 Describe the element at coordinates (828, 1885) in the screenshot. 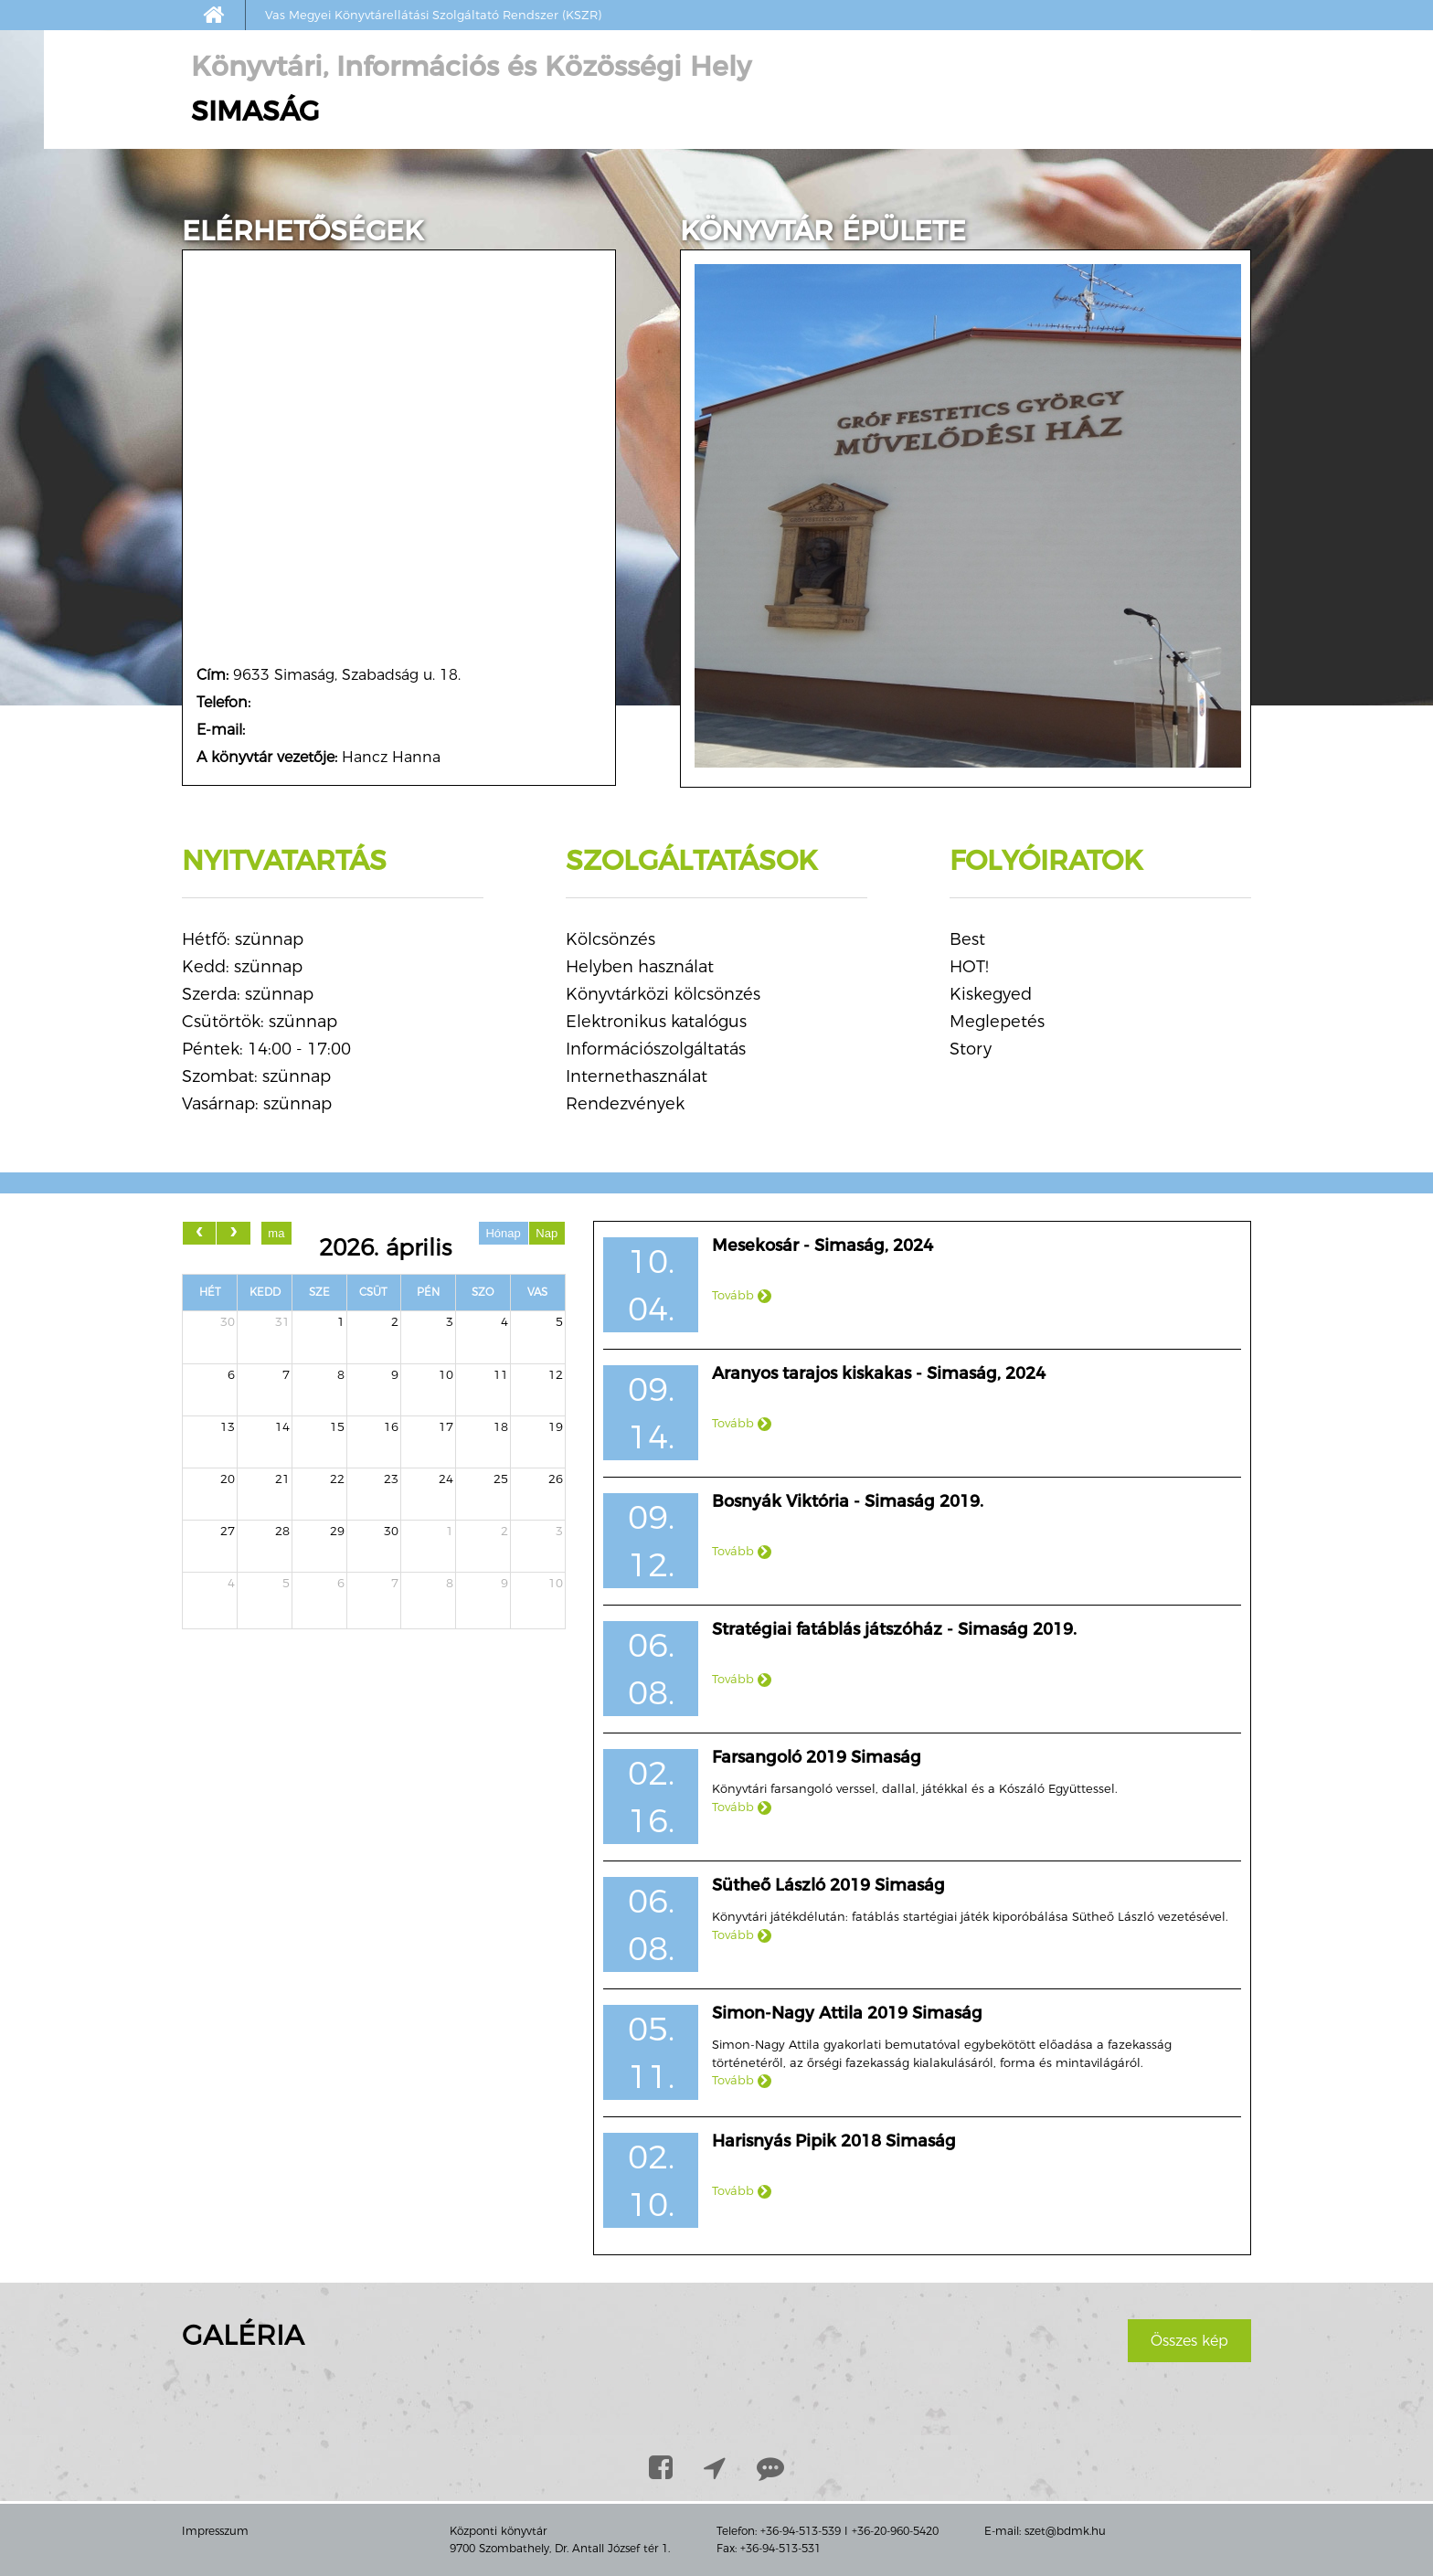

I see `Sütheő László 2019 Simaság` at that location.